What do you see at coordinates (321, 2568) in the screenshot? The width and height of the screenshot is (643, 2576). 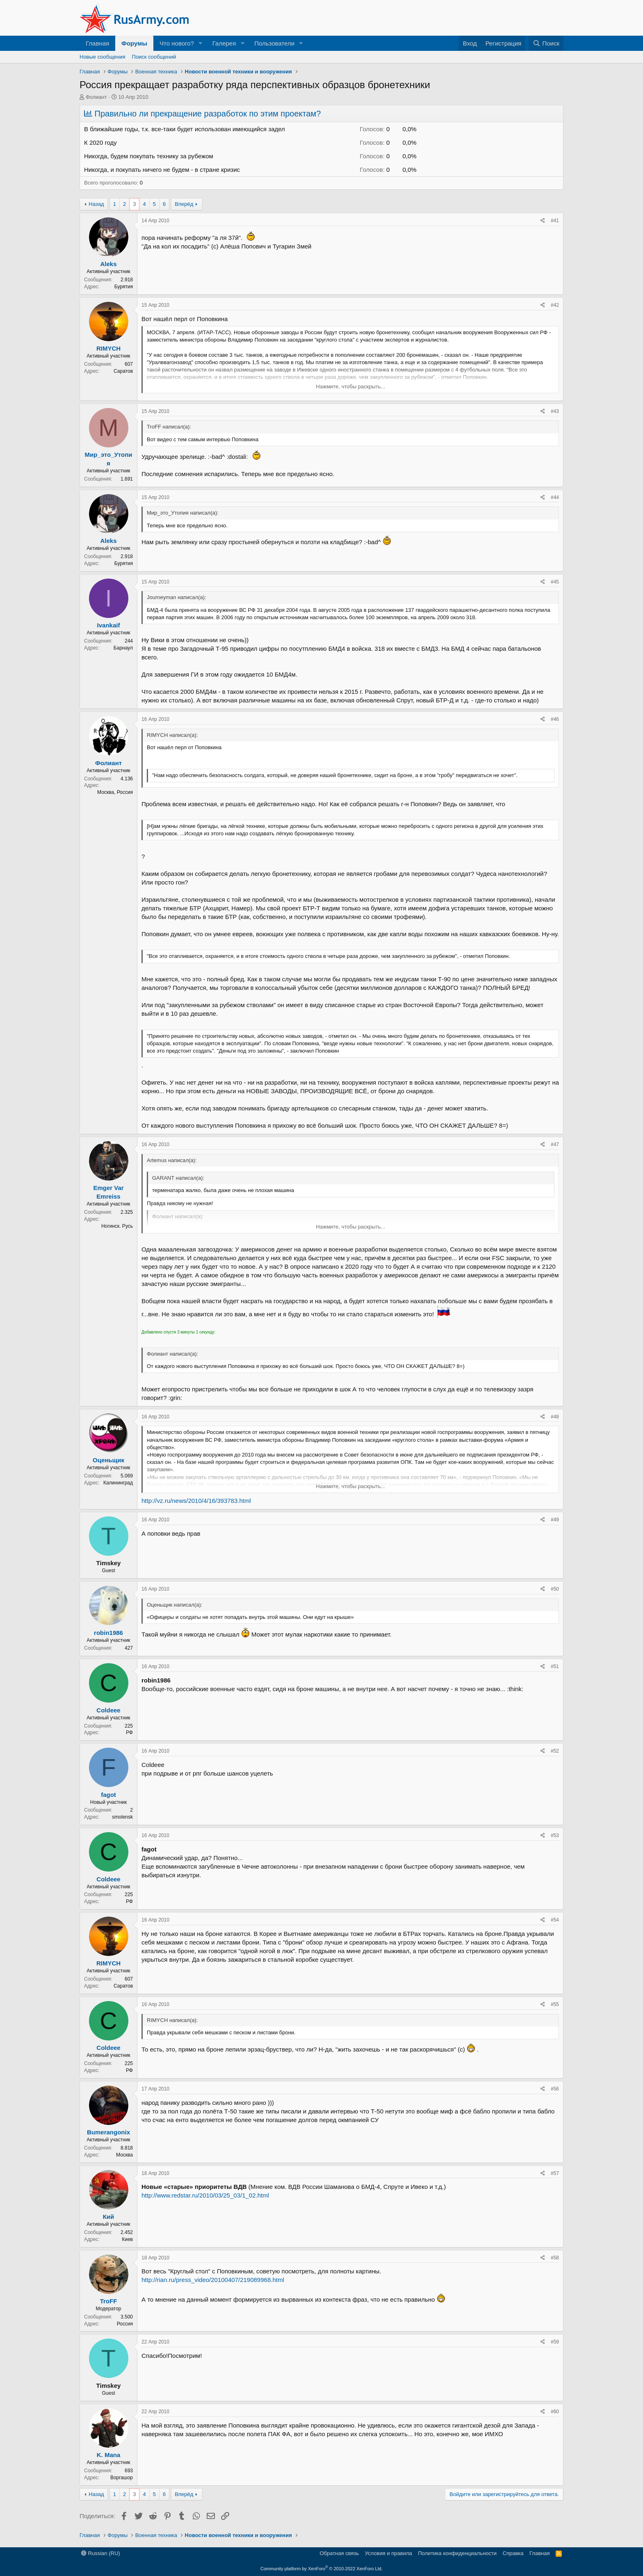 I see `Community platform by XenForo` at bounding box center [321, 2568].